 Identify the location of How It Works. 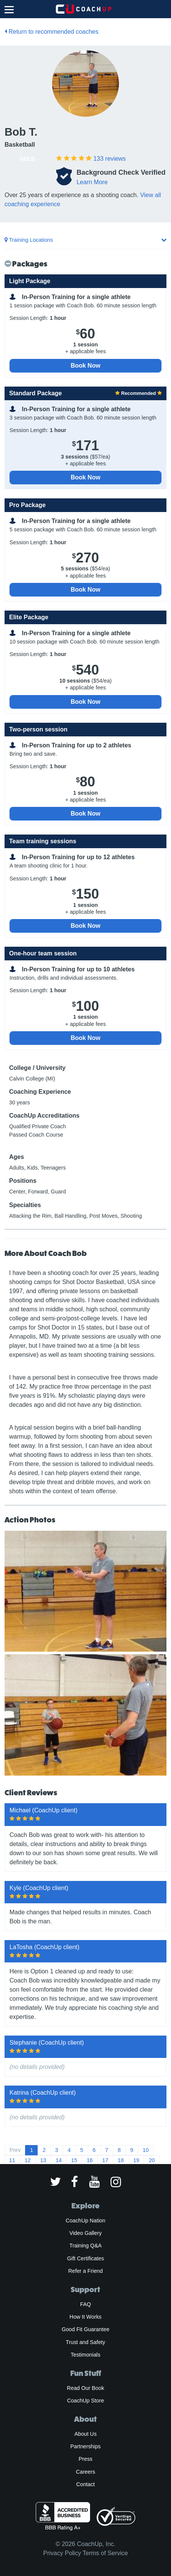
(85, 2317).